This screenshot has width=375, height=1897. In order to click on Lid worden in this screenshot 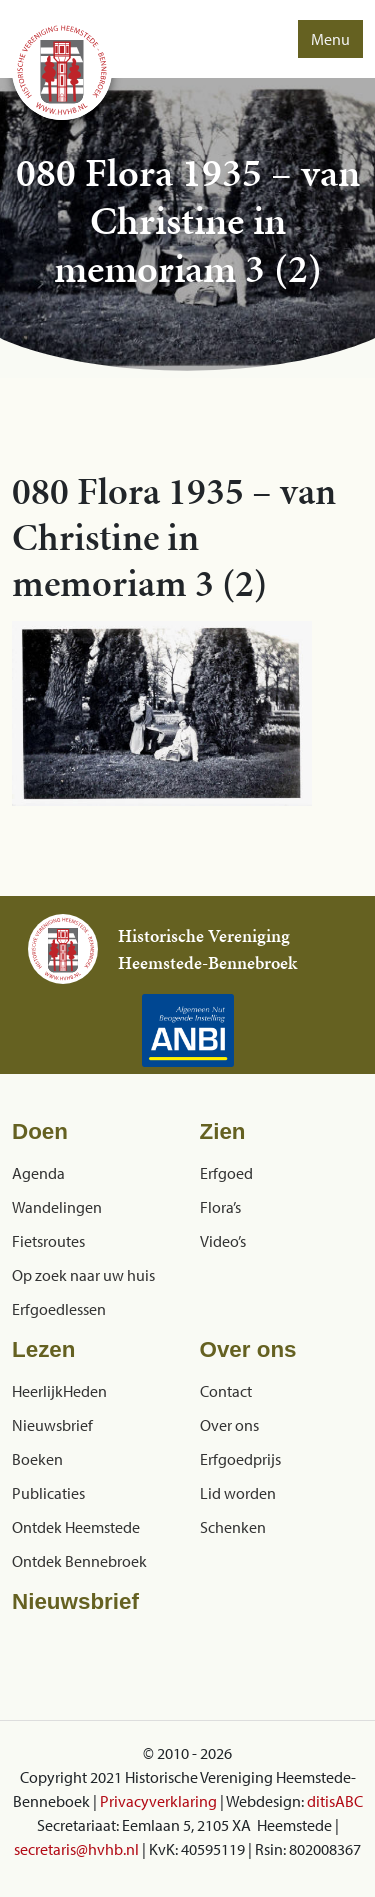, I will do `click(238, 1493)`.